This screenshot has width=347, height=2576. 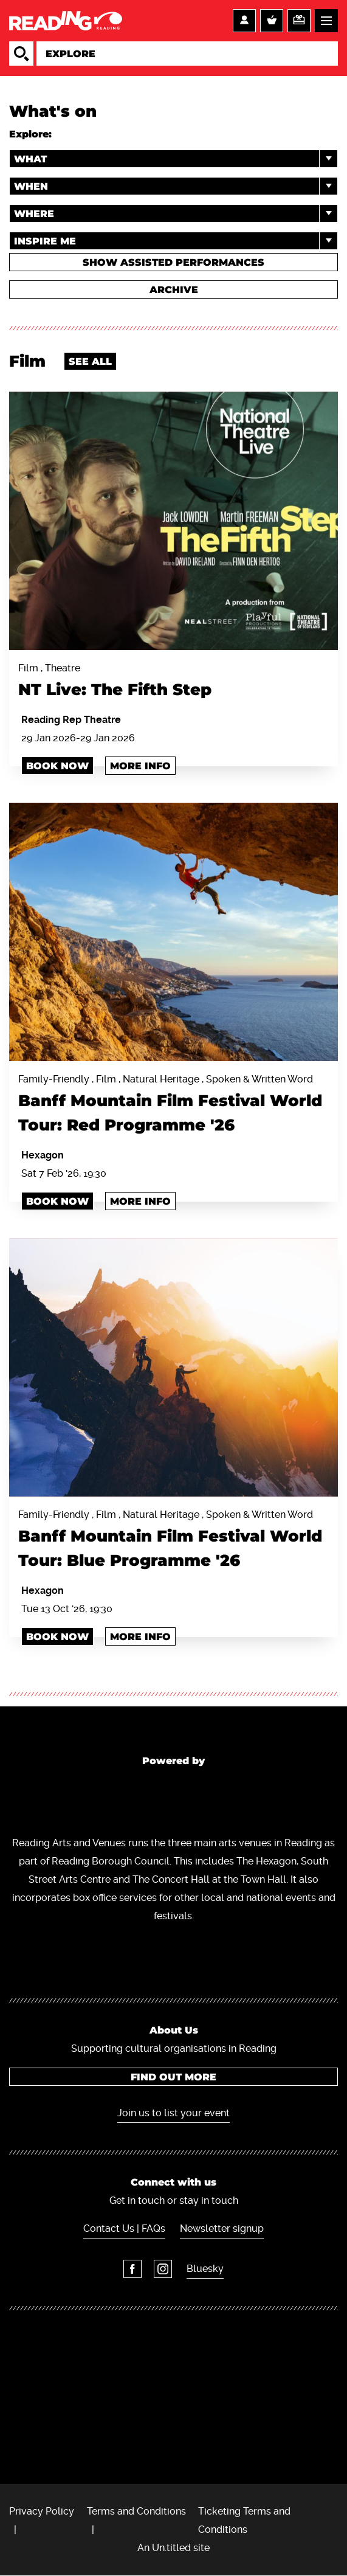 What do you see at coordinates (175, 186) in the screenshot?
I see `When` at bounding box center [175, 186].